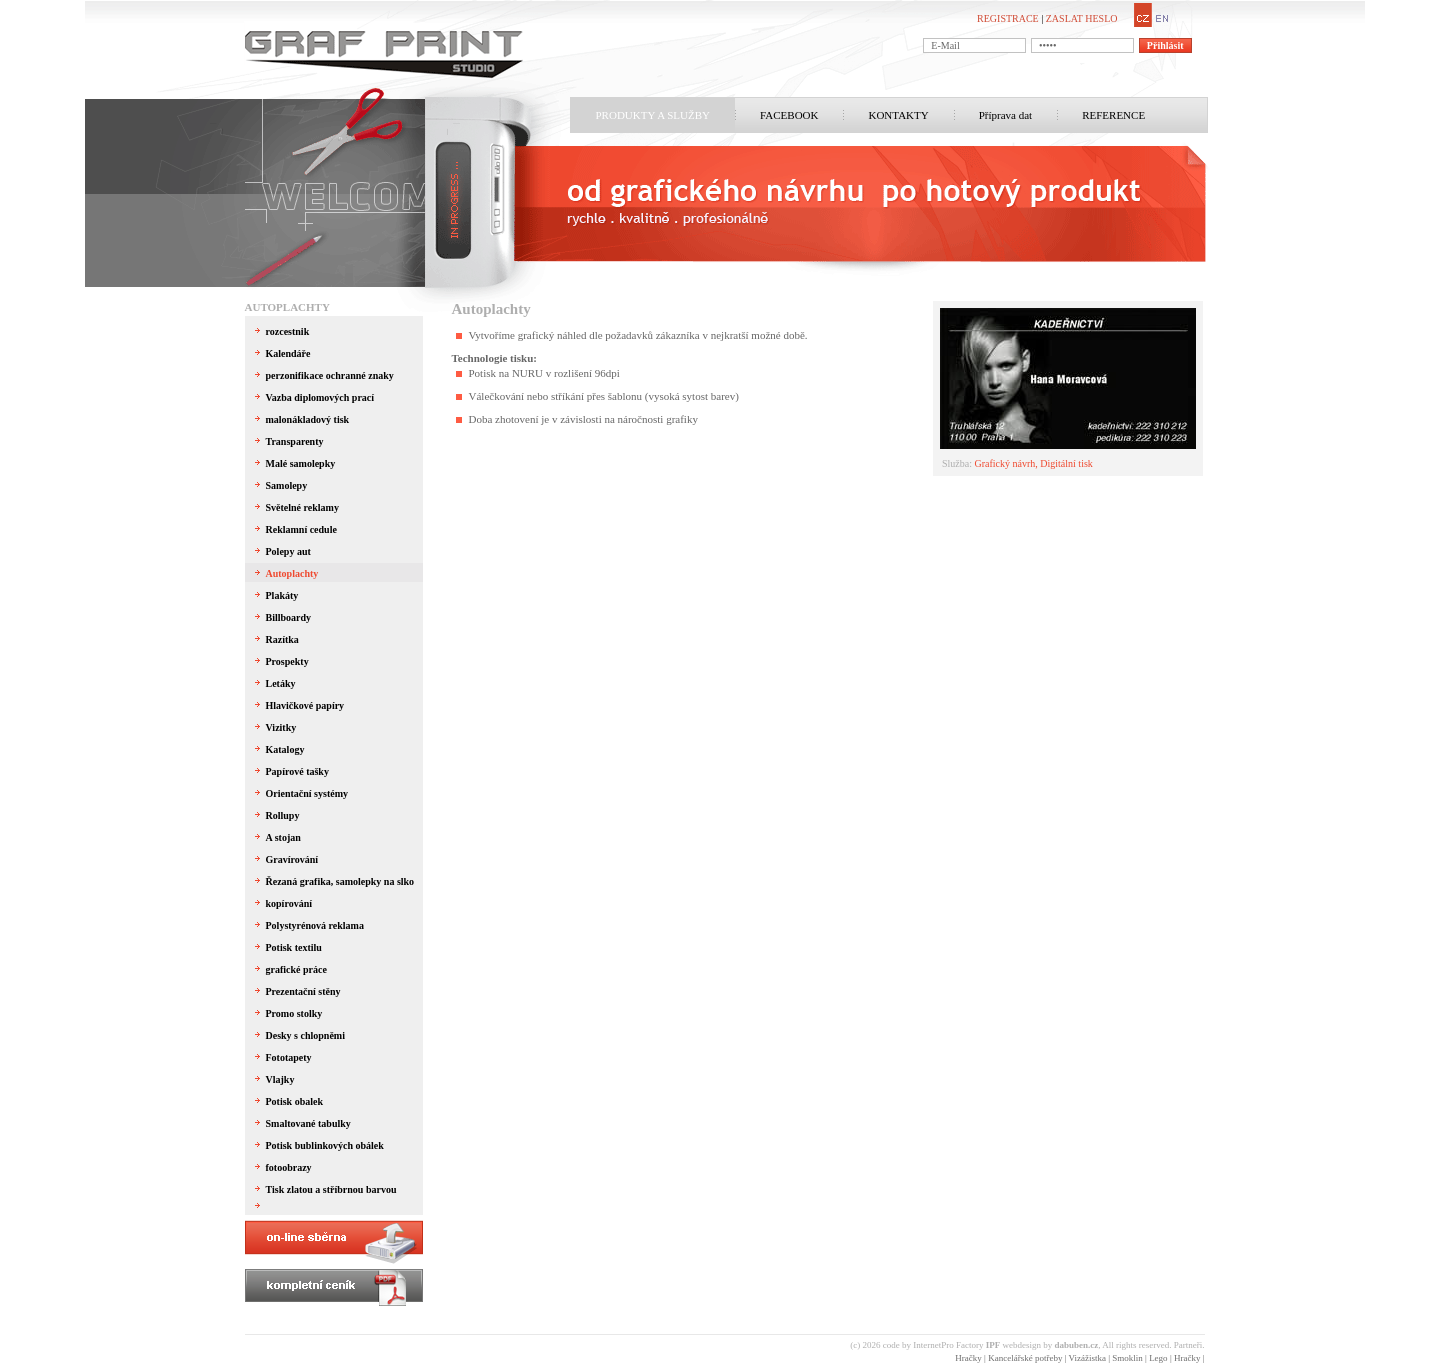  I want to click on Světelné reklamy, so click(302, 507).